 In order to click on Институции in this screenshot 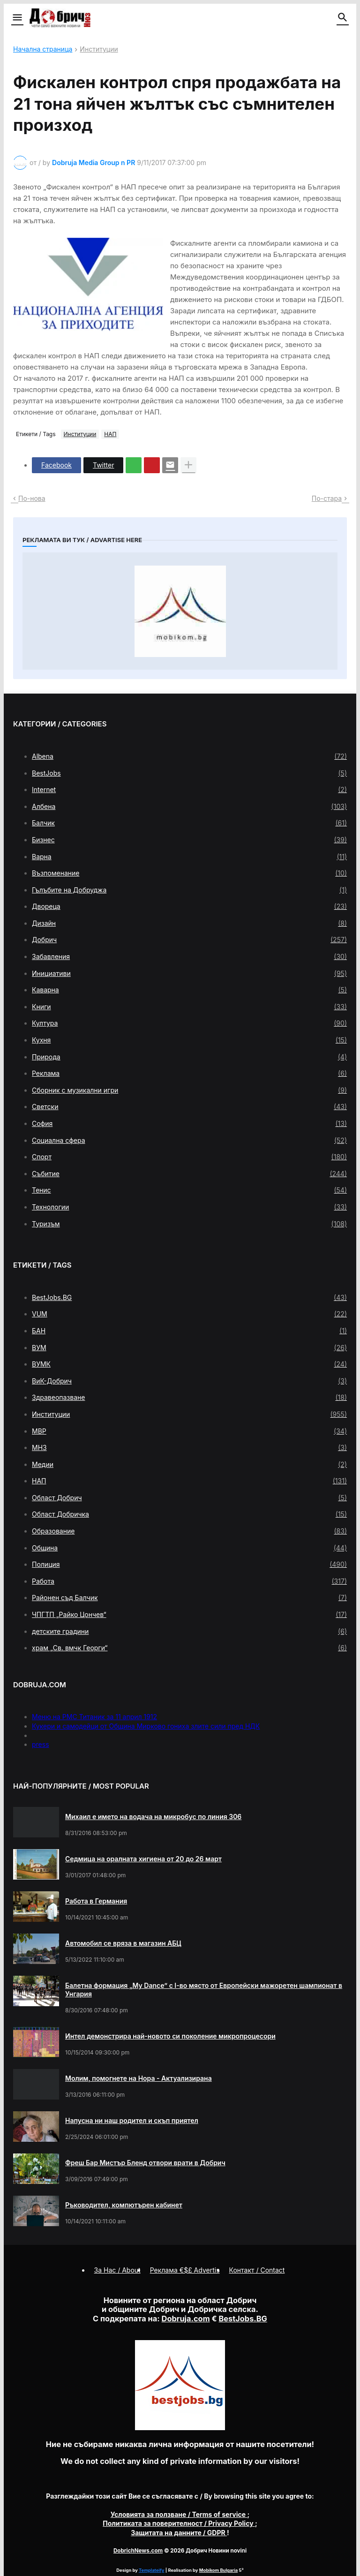, I will do `click(99, 49)`.